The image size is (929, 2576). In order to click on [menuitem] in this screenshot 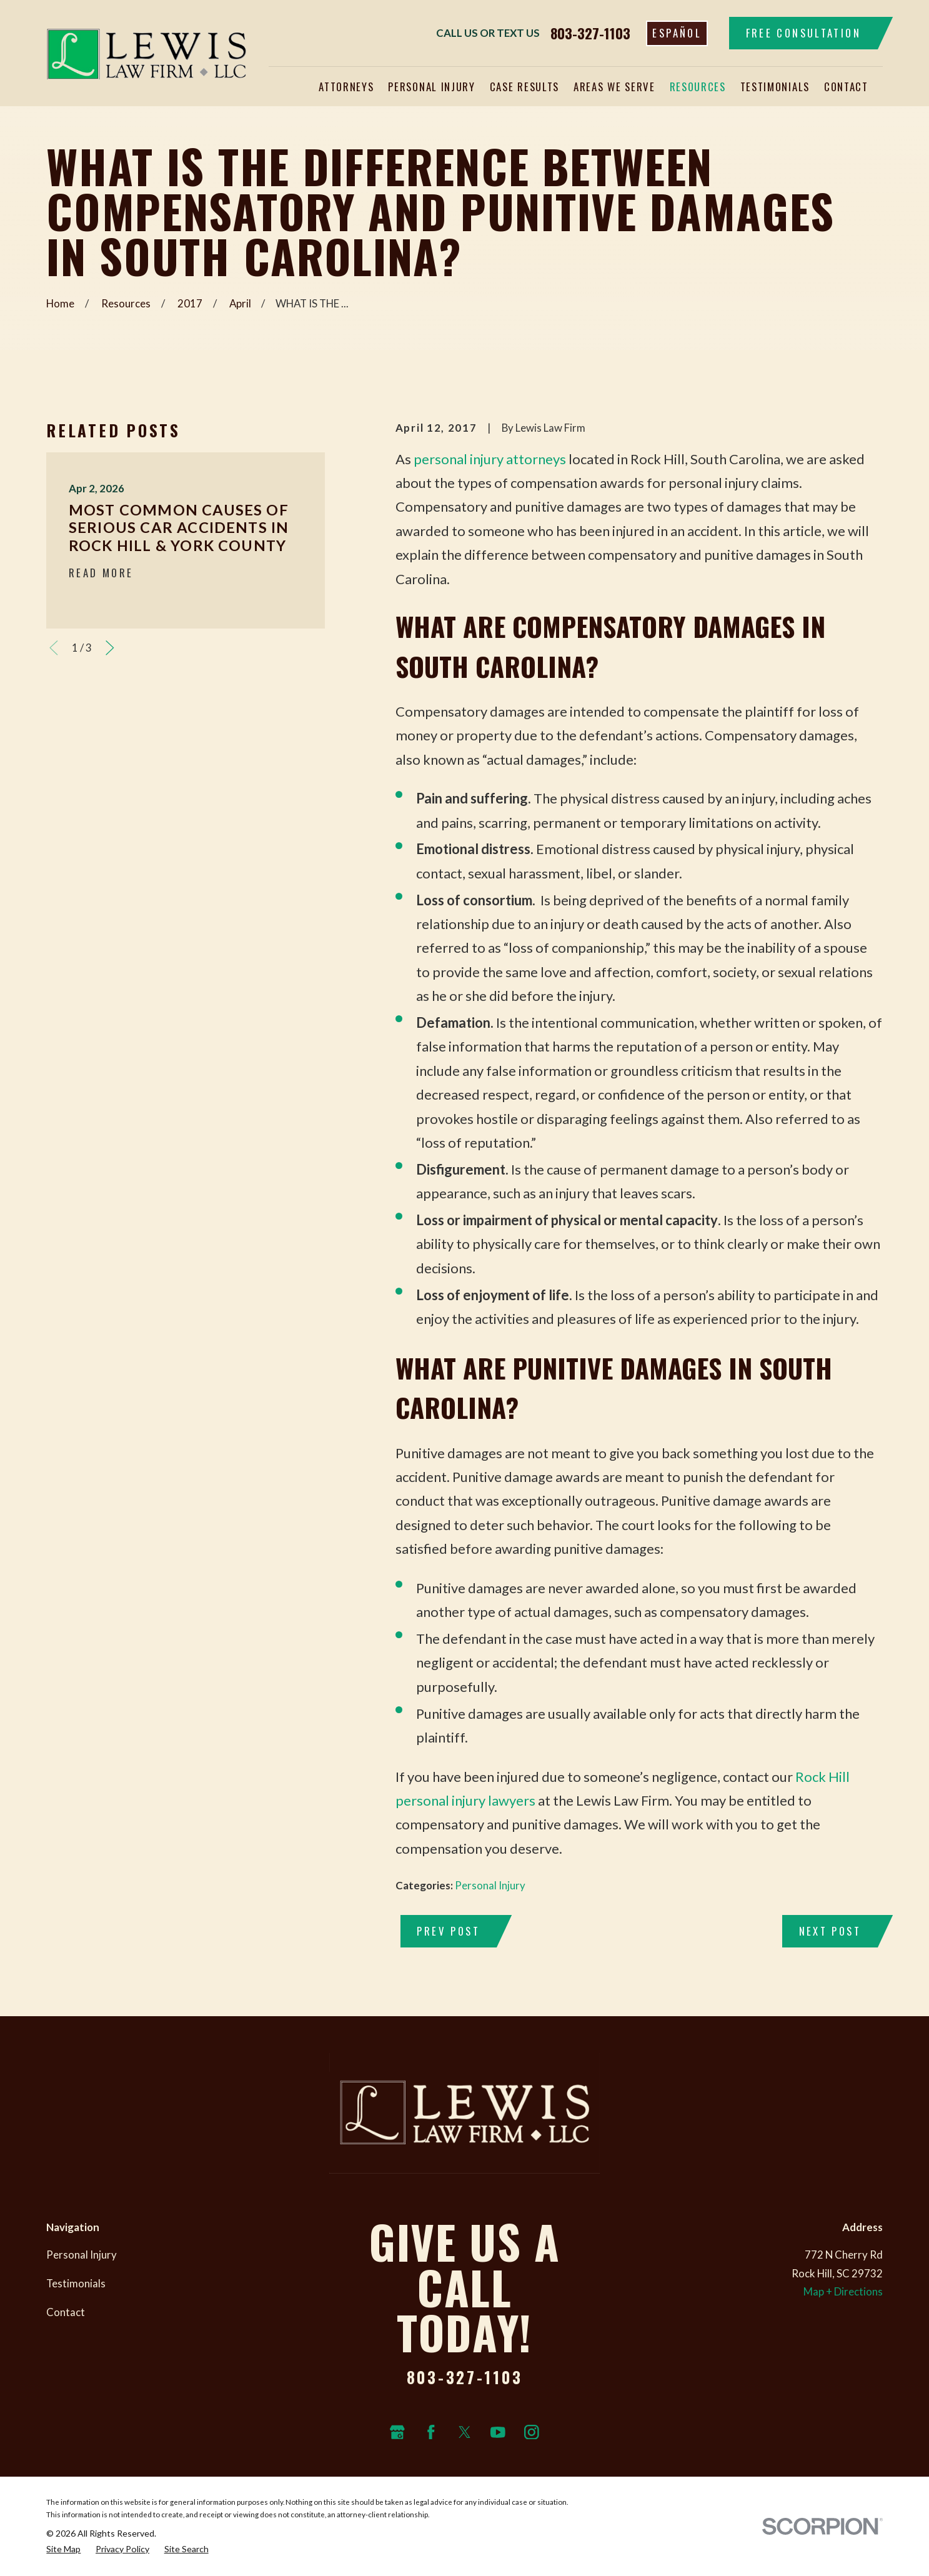, I will do `click(63, 2549)`.